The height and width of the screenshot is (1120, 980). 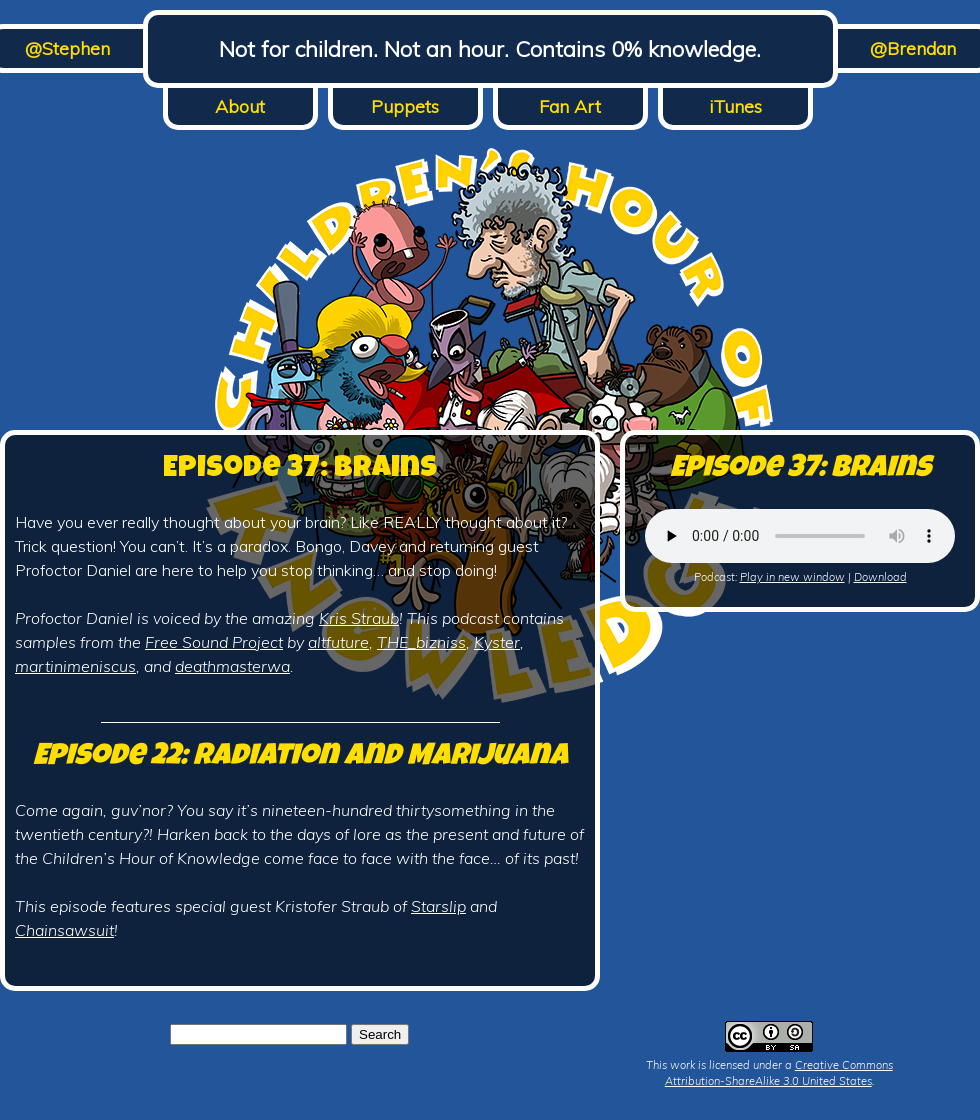 What do you see at coordinates (405, 106) in the screenshot?
I see `Puppets` at bounding box center [405, 106].